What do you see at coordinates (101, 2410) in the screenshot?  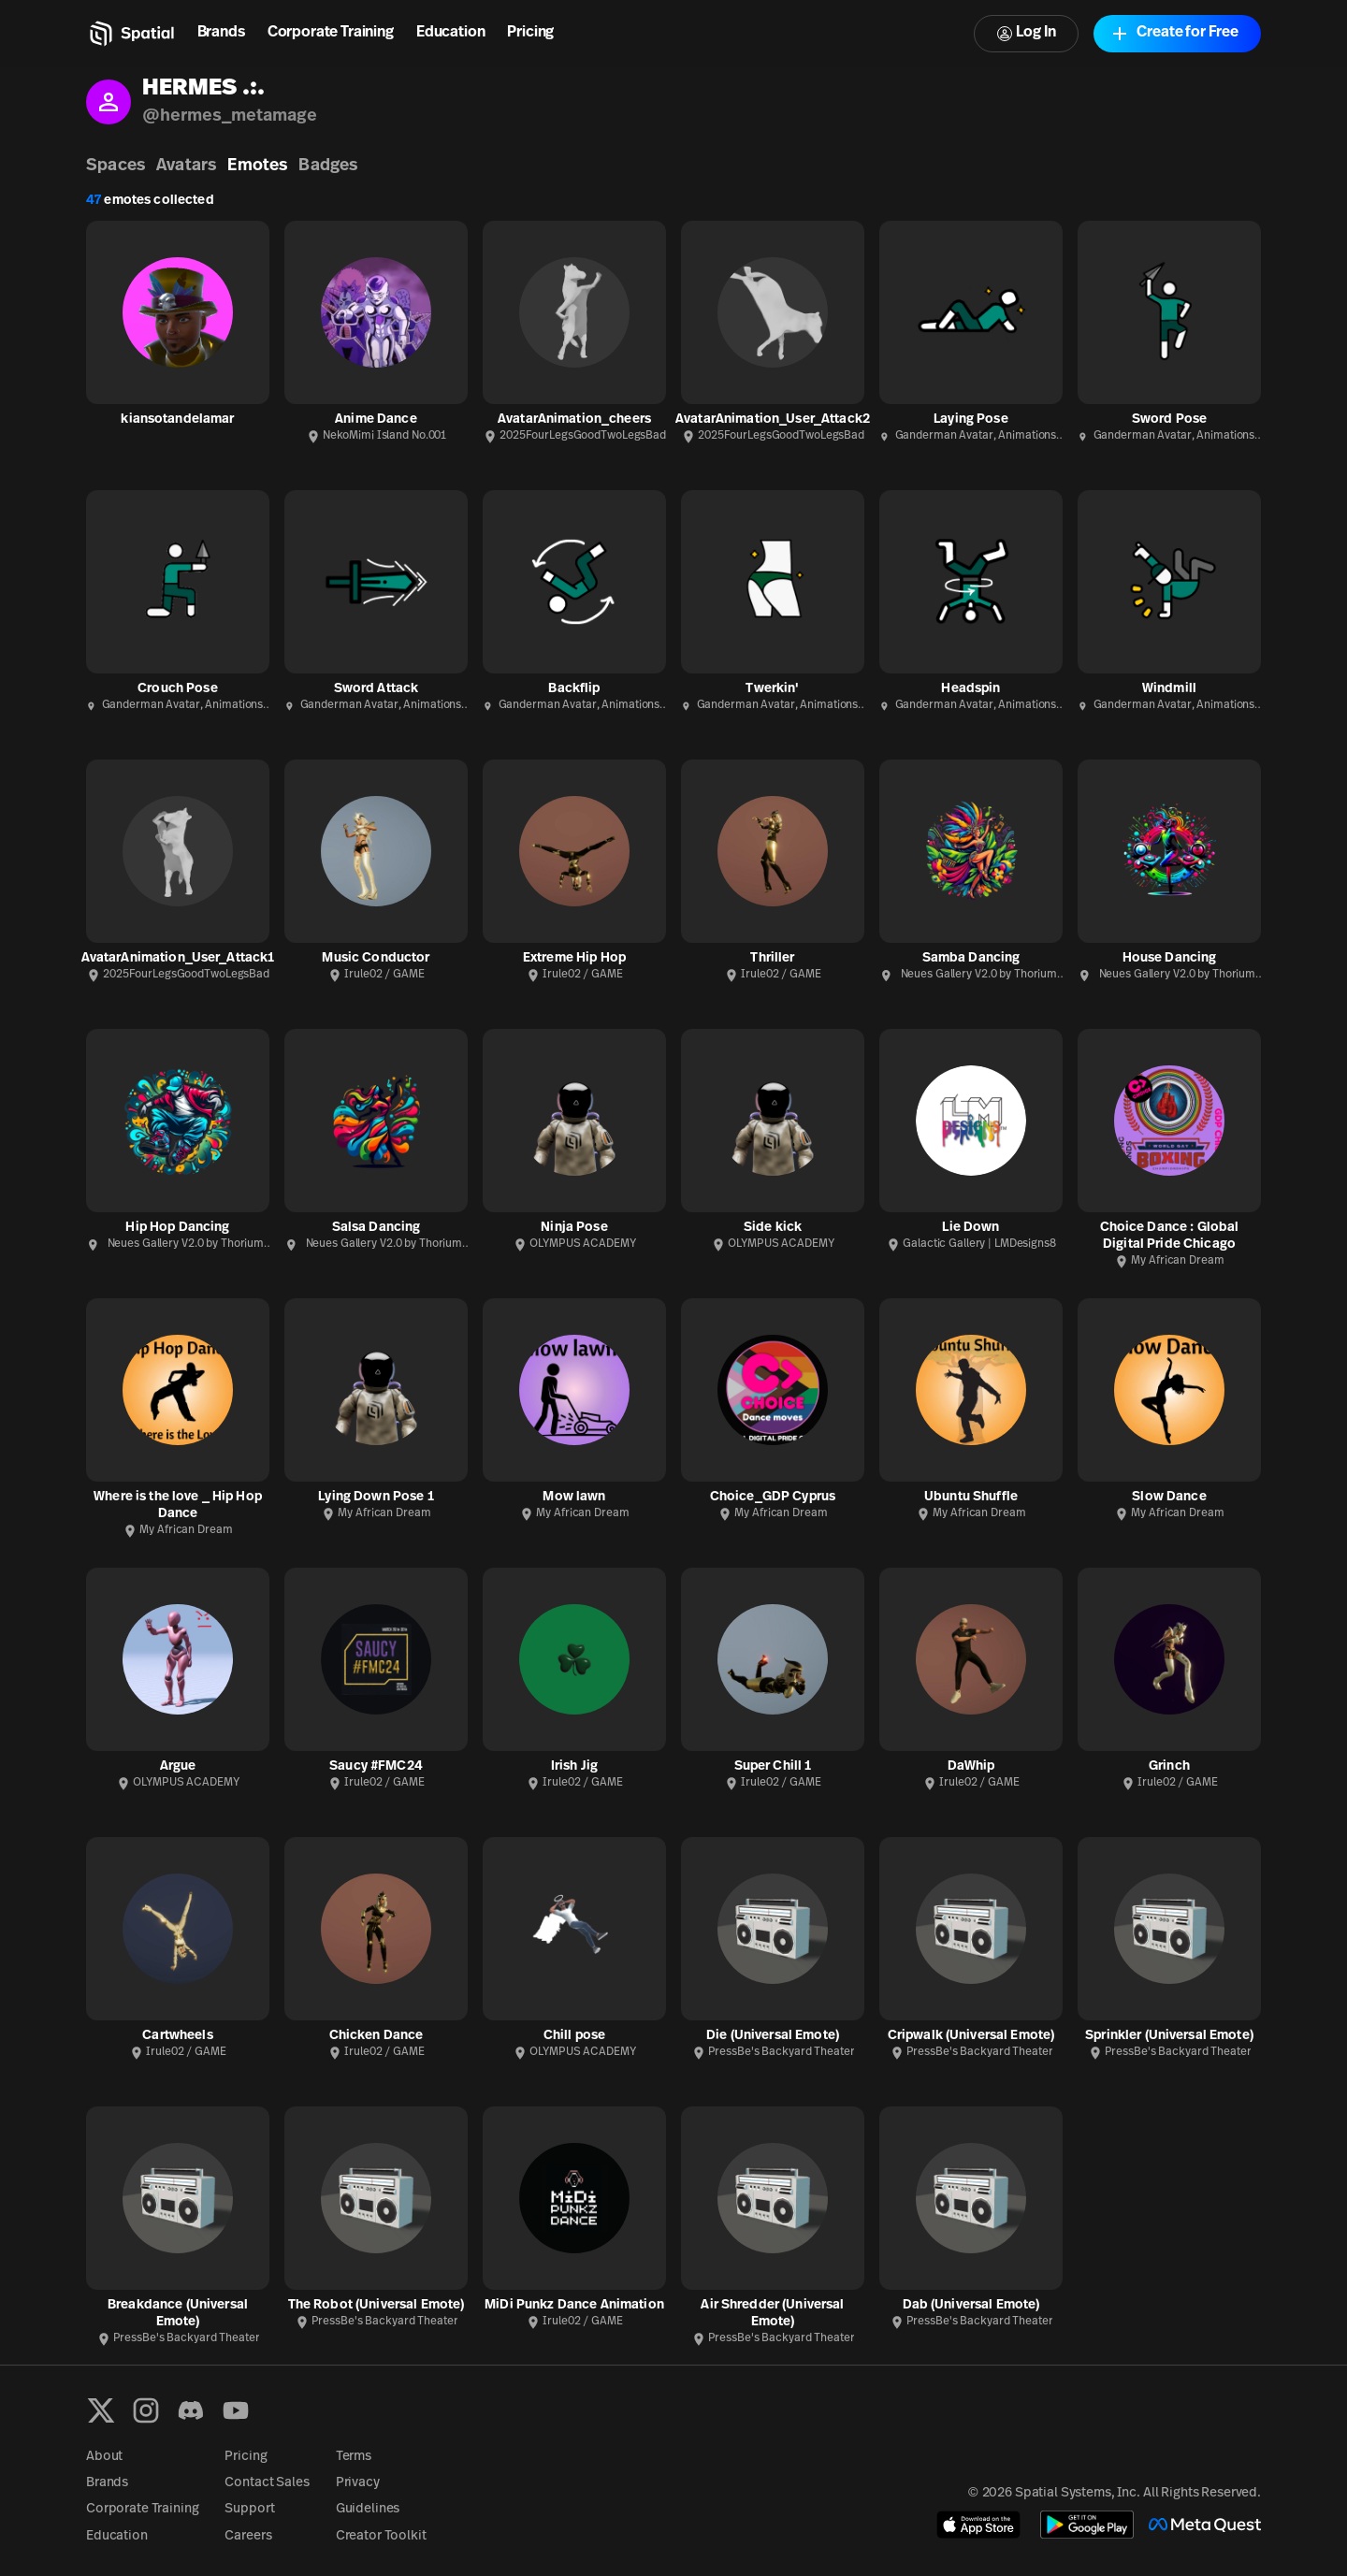 I see `[X formerly known as Twitter]` at bounding box center [101, 2410].